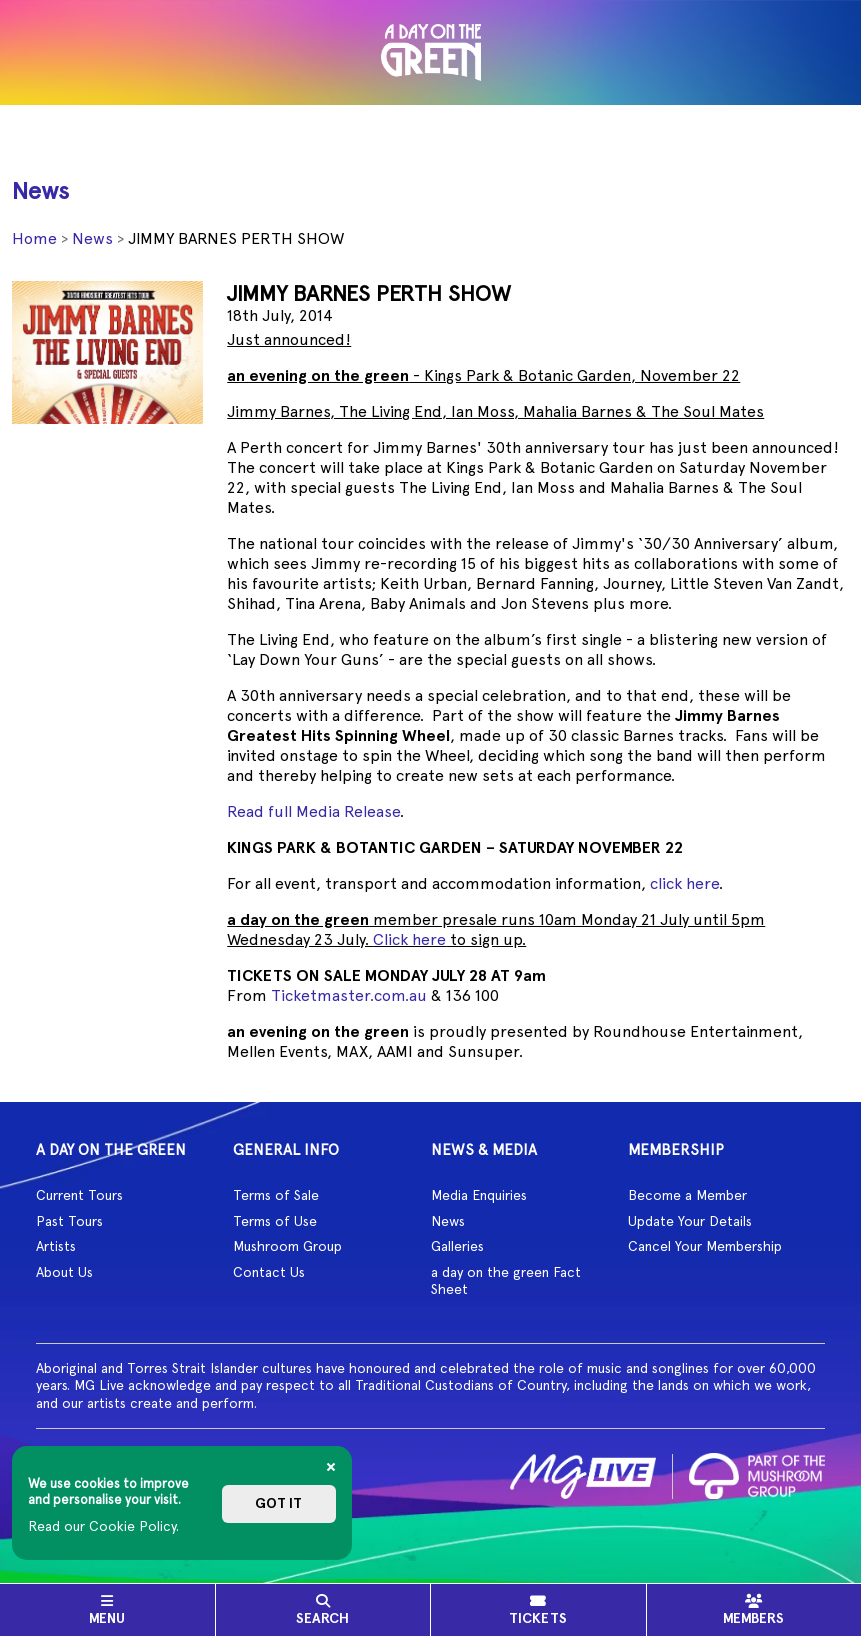 Image resolution: width=861 pixels, height=1636 pixels. I want to click on Got it, so click(278, 1503).